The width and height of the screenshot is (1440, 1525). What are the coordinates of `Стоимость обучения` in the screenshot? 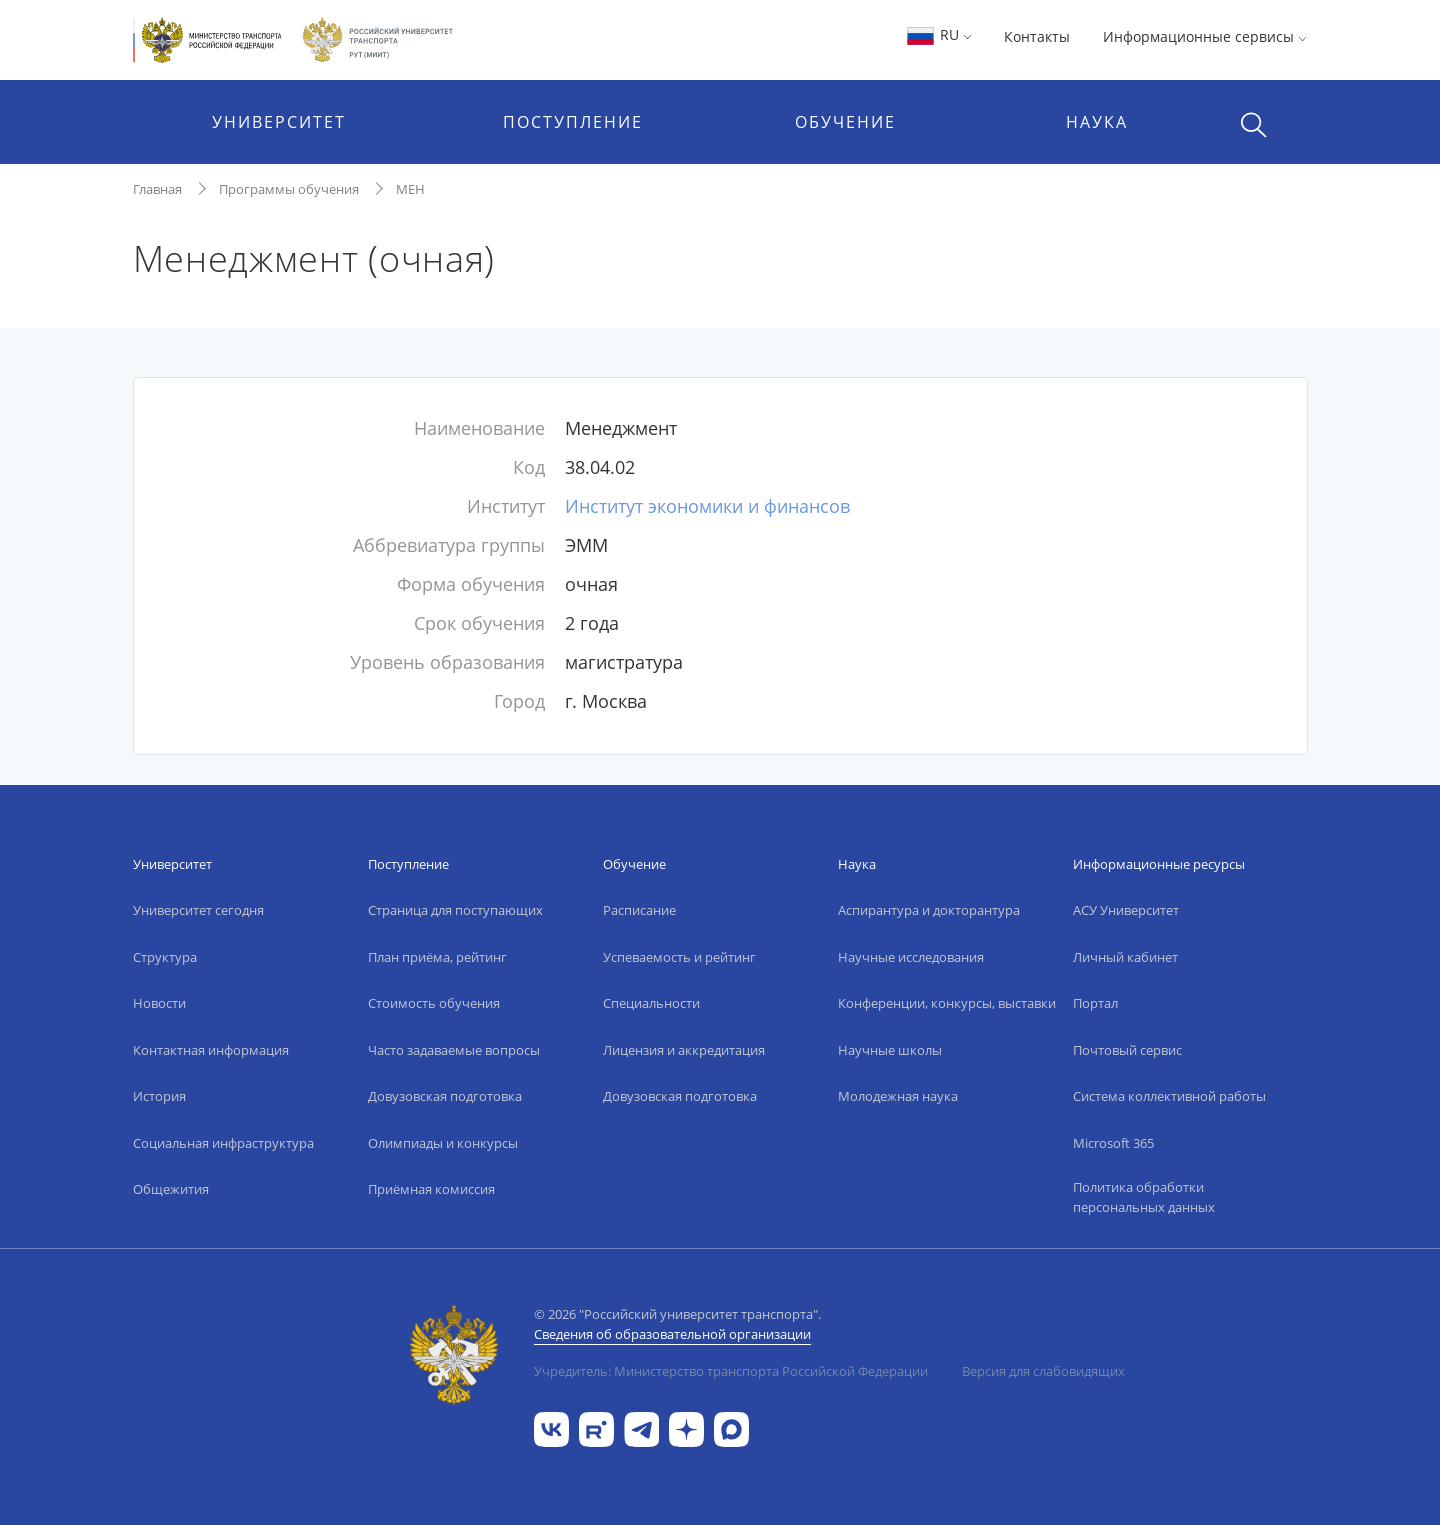 It's located at (434, 1003).